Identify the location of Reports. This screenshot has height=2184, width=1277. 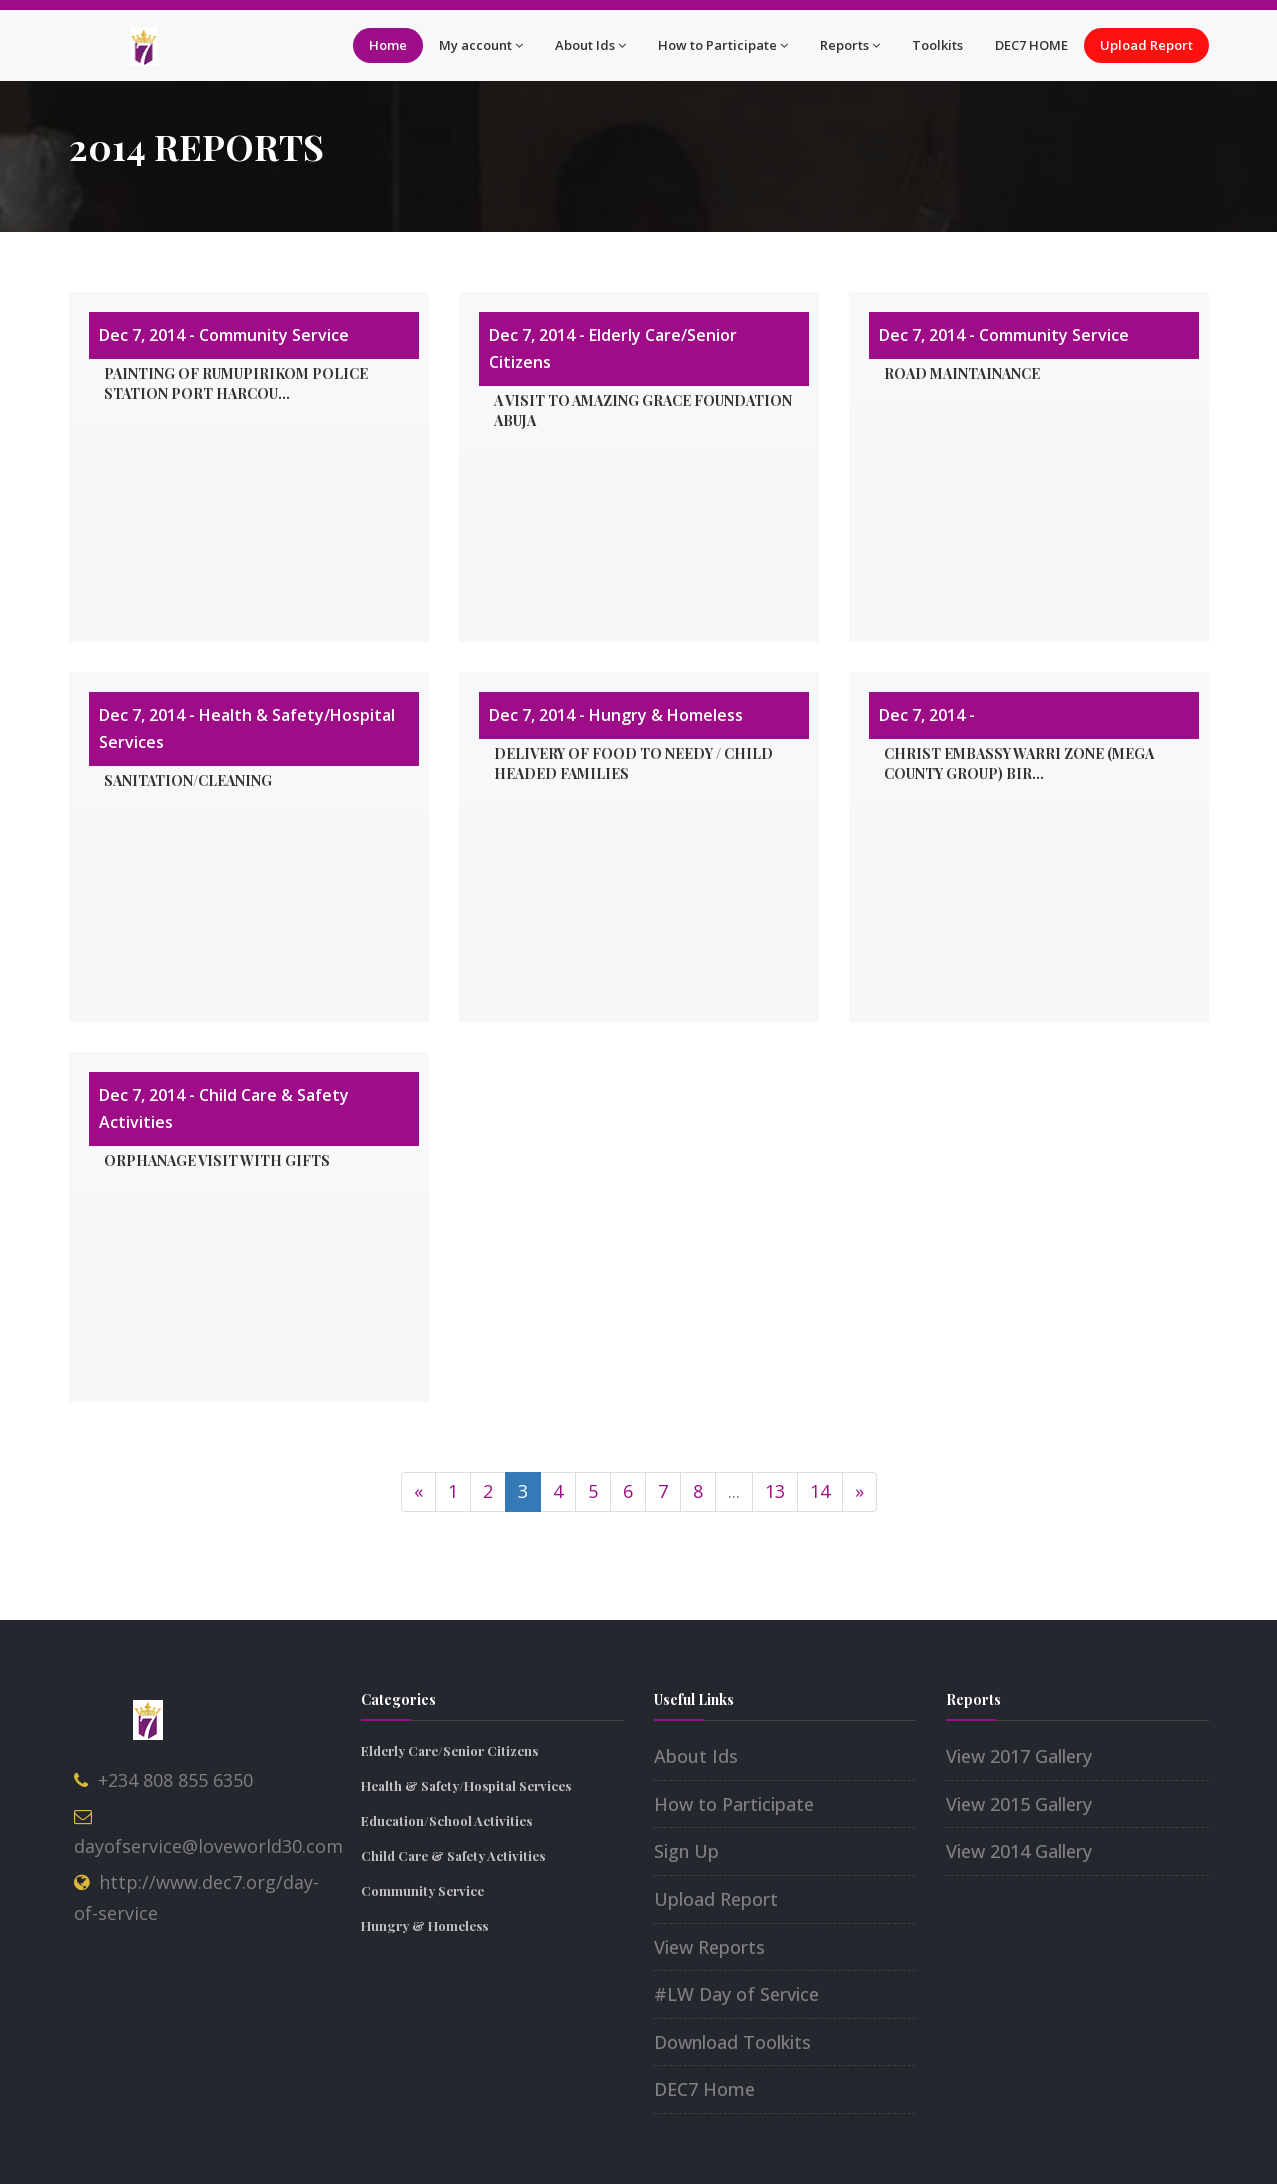
(850, 45).